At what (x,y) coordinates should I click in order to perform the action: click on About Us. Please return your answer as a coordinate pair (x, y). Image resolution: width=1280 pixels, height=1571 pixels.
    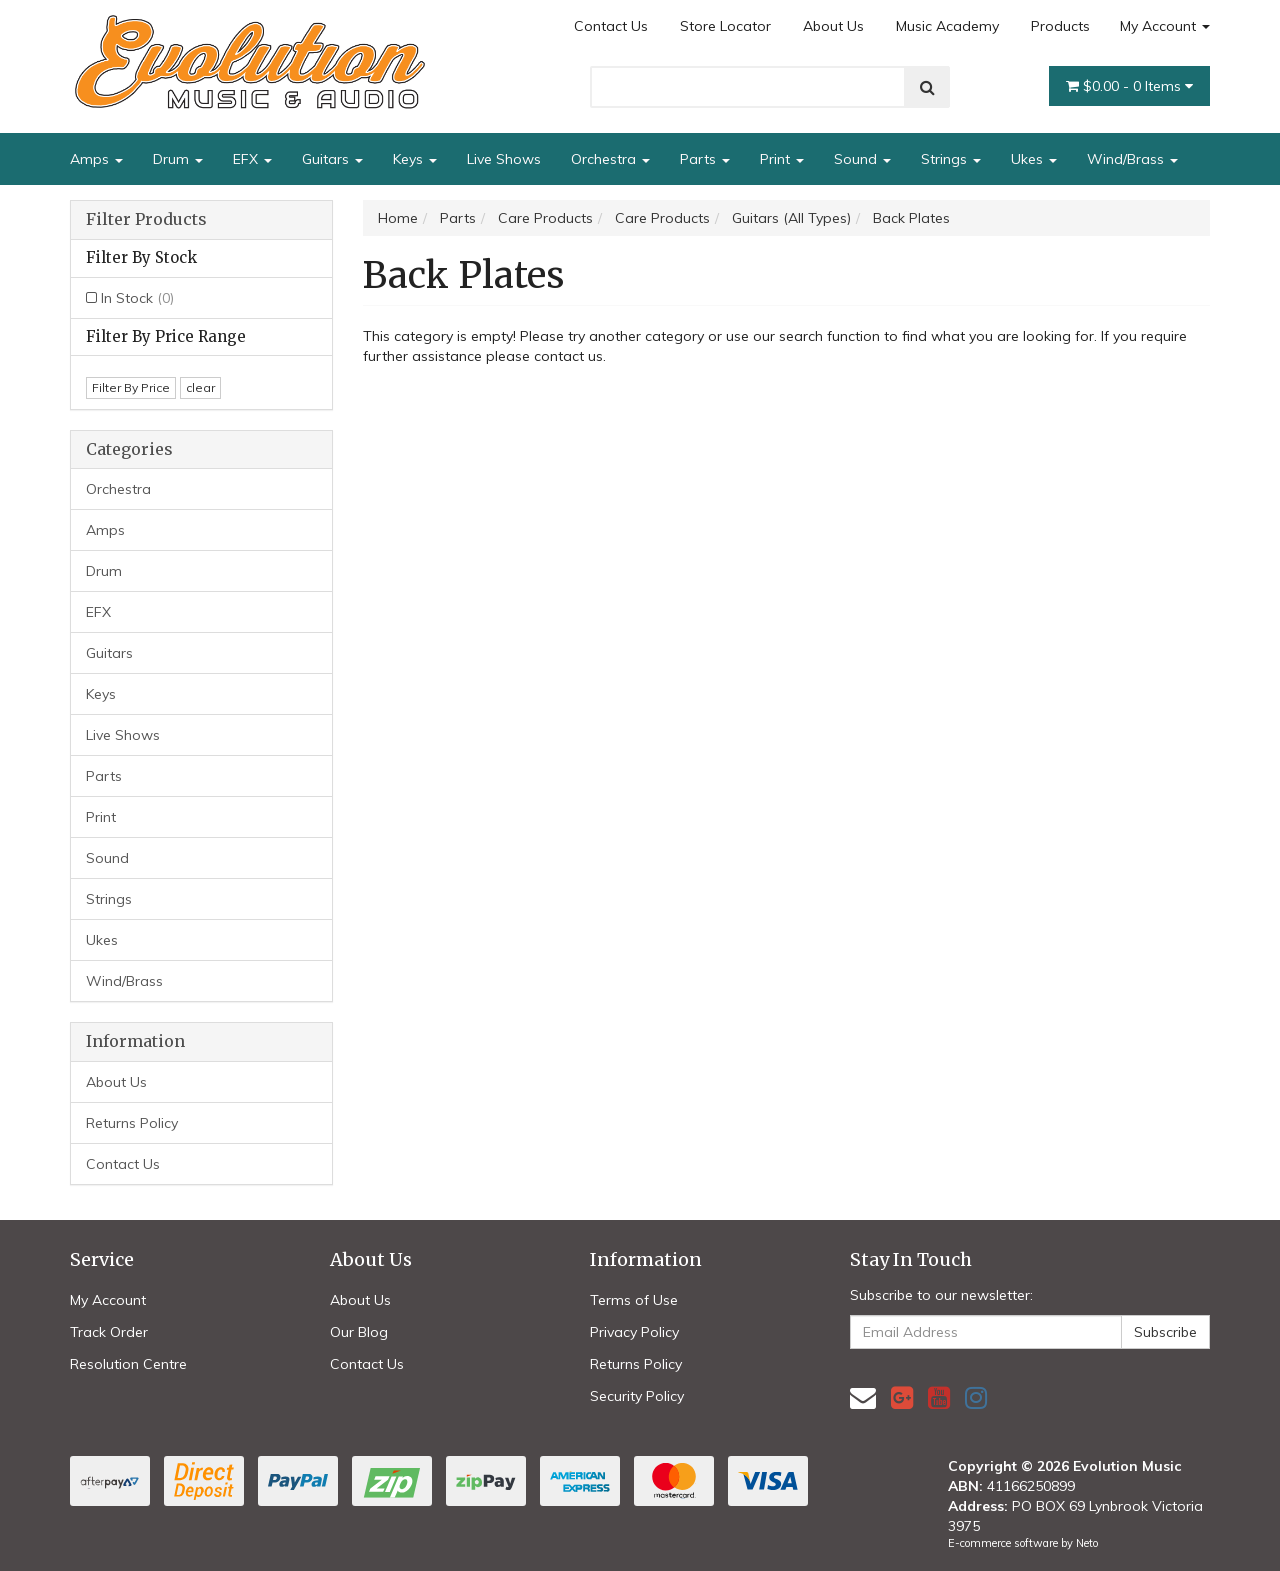
    Looking at the image, I should click on (833, 26).